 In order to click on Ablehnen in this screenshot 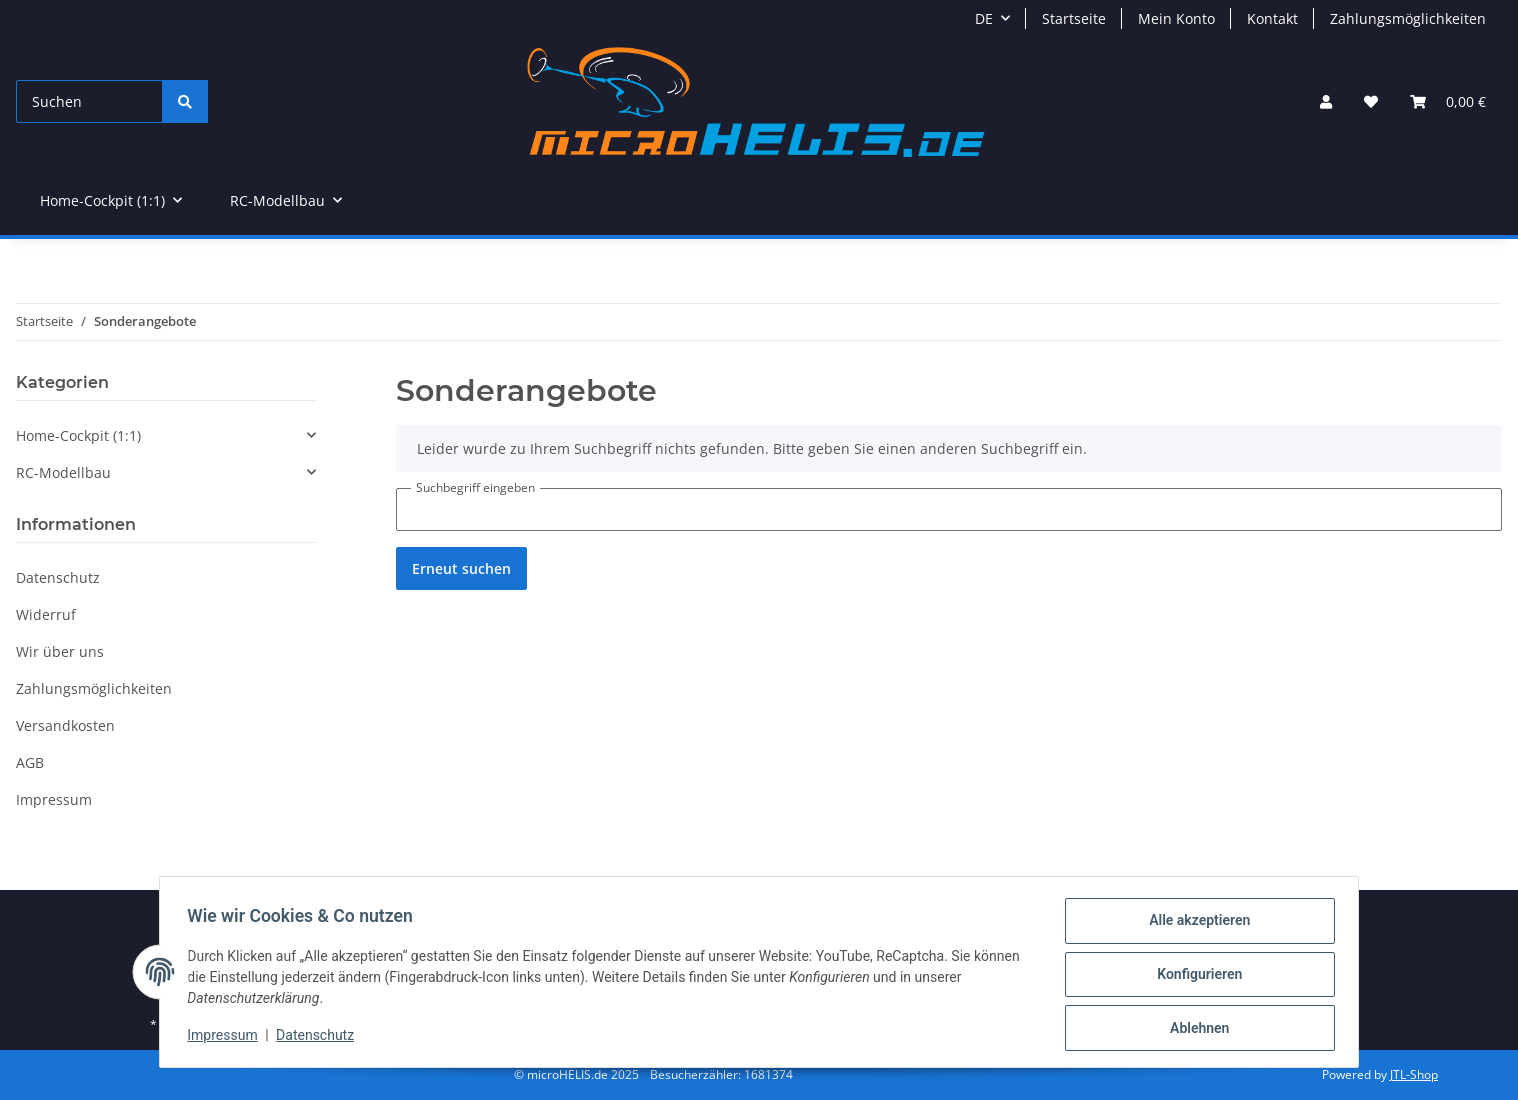, I will do `click(1194, 1029)`.